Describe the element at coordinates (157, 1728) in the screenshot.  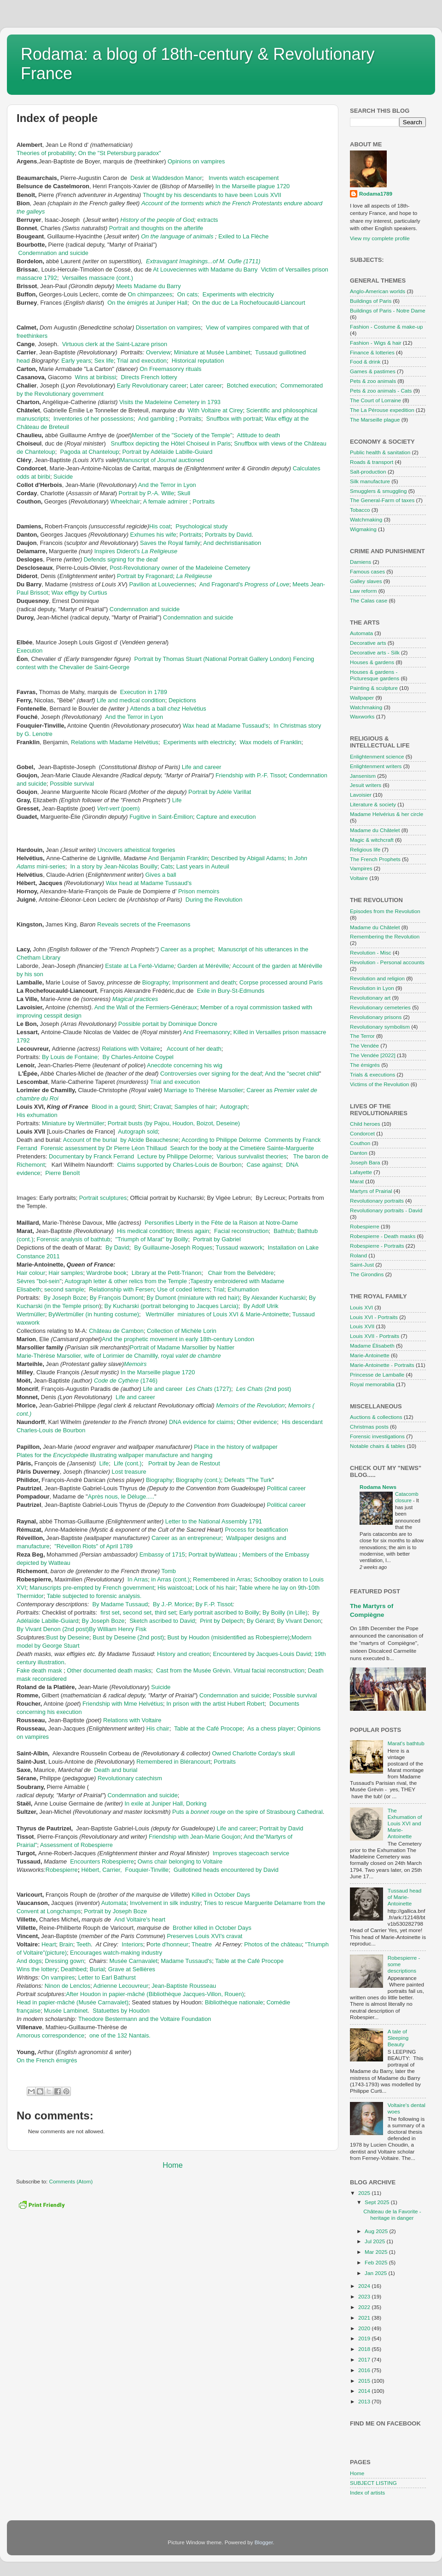
I see `His chair` at that location.